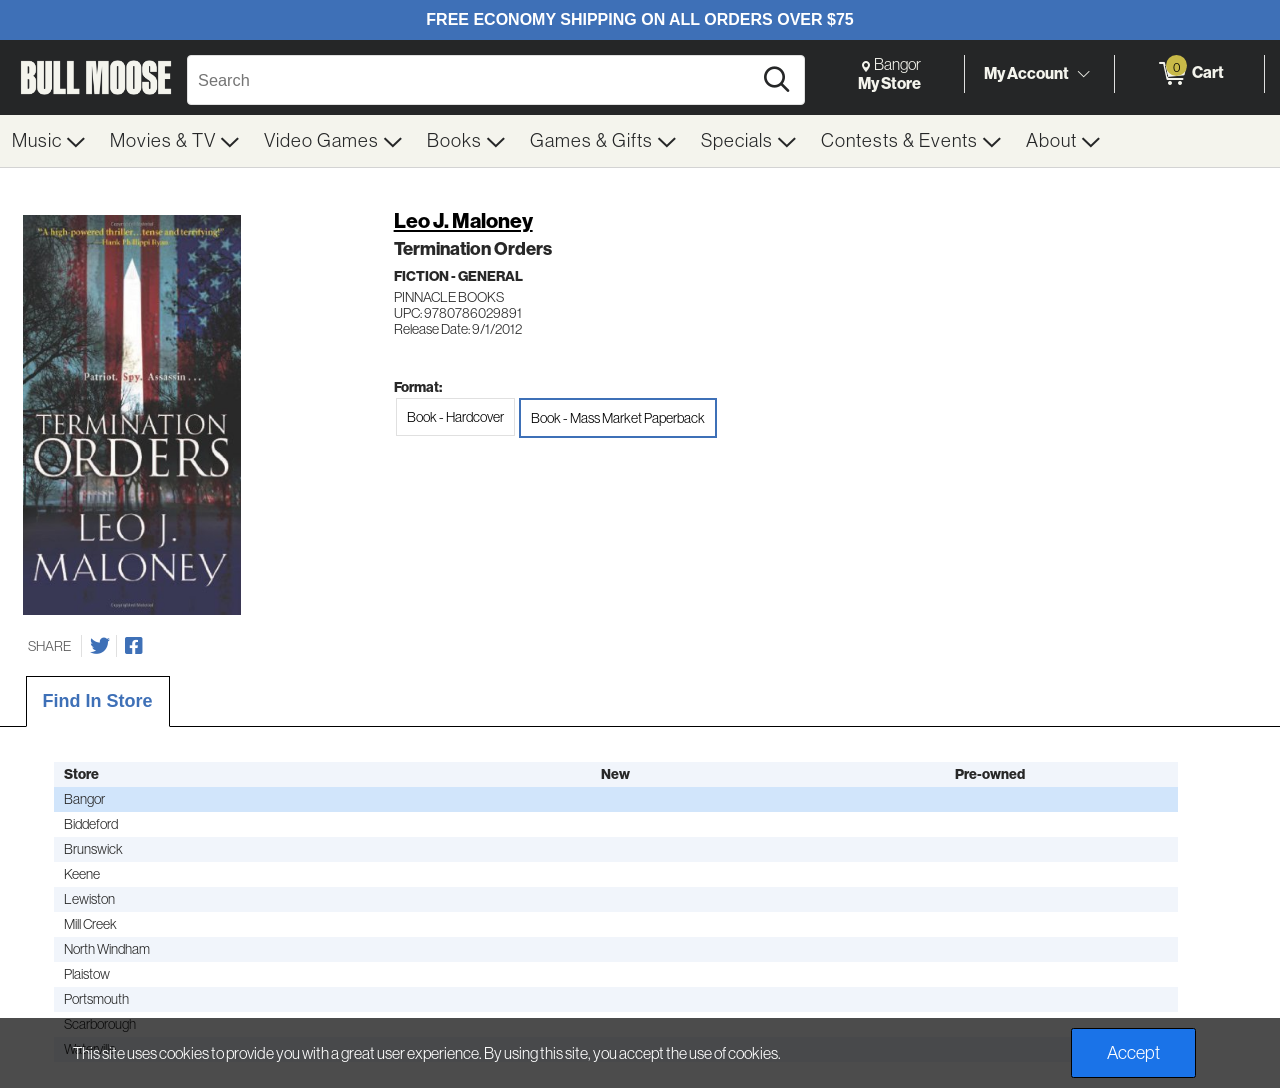 This screenshot has height=1088, width=1280. What do you see at coordinates (98, 701) in the screenshot?
I see `Find In Store [tab]` at bounding box center [98, 701].